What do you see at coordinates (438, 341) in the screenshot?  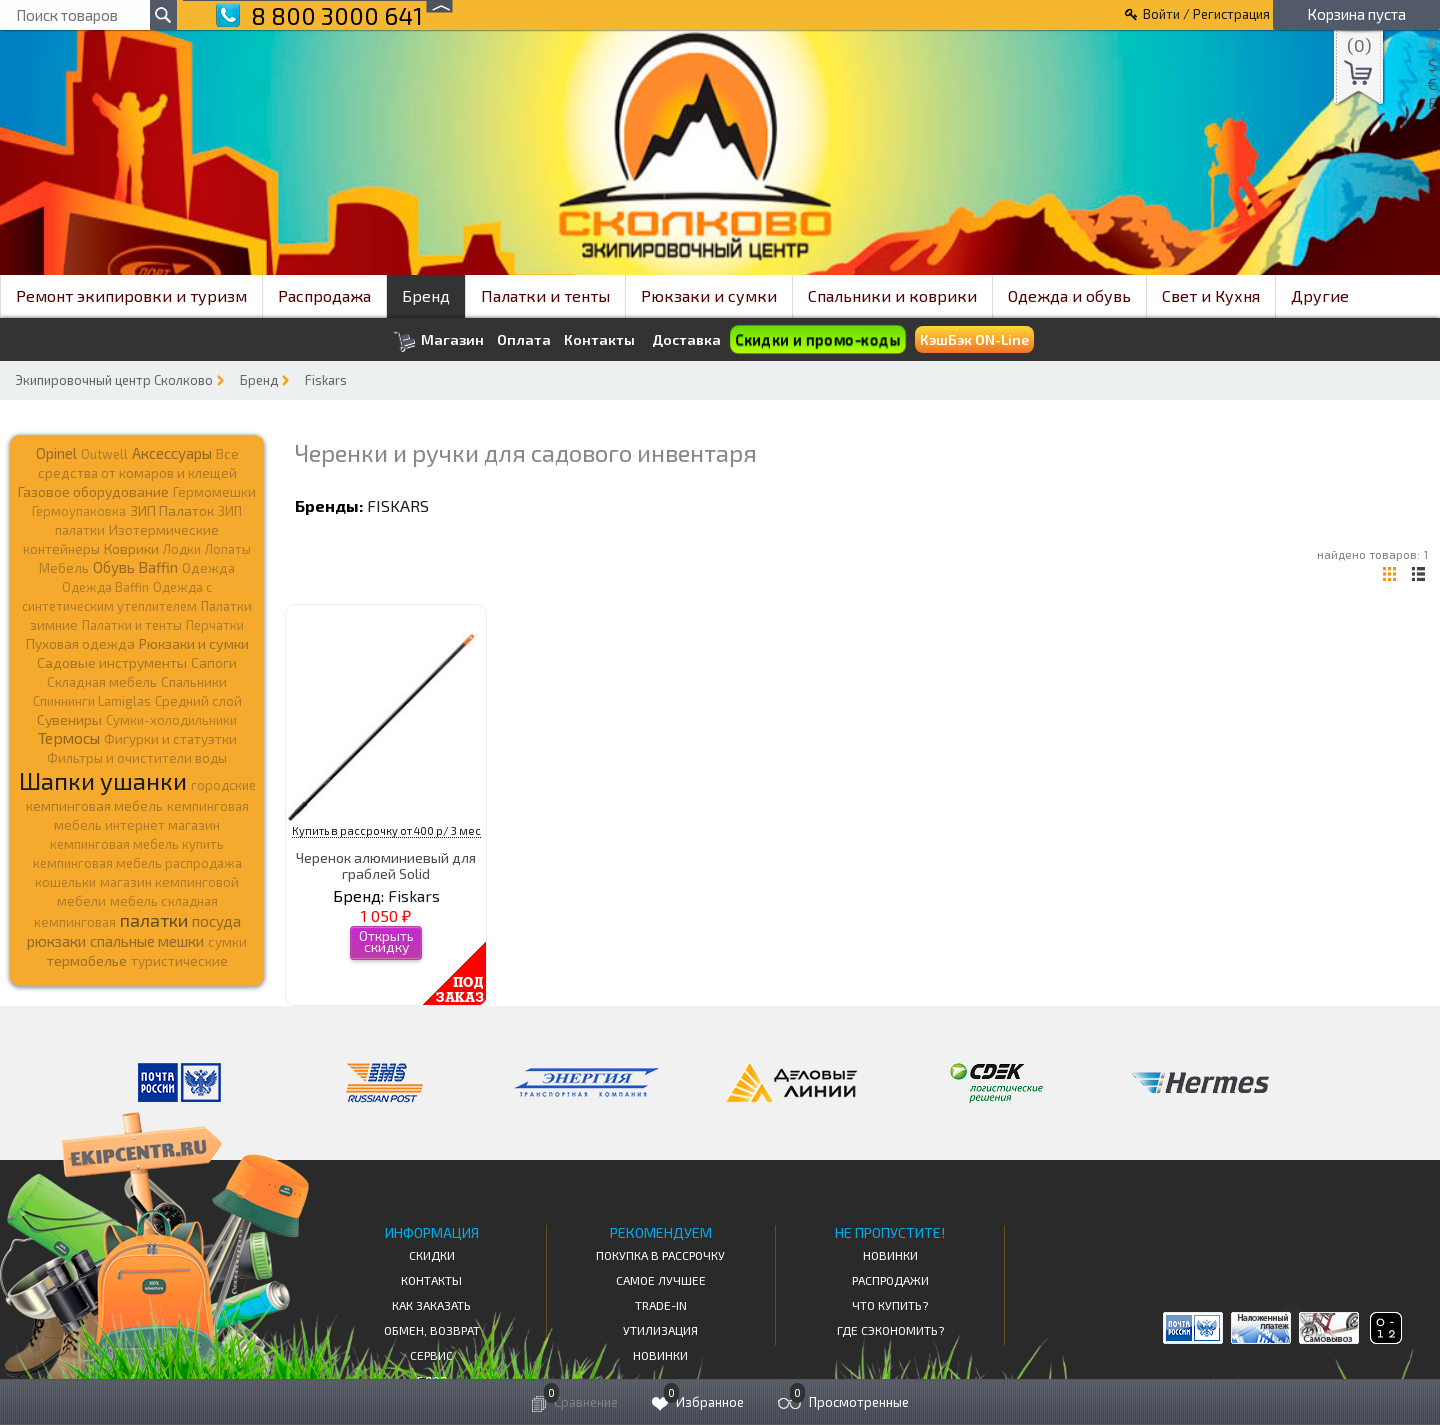 I see `Магазин` at bounding box center [438, 341].